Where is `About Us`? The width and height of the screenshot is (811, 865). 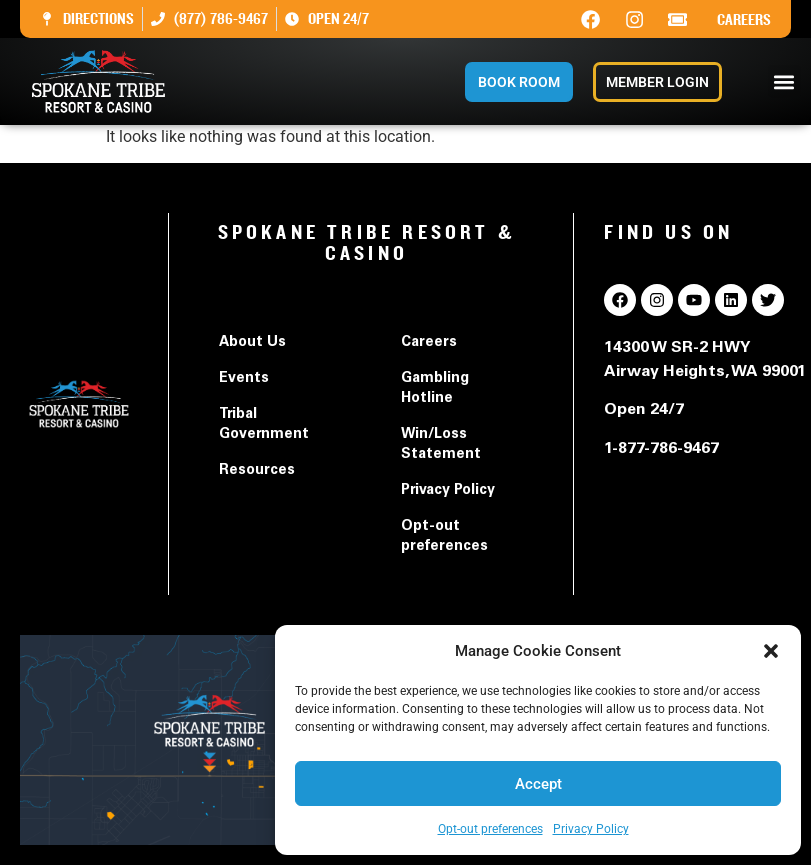 About Us is located at coordinates (252, 343).